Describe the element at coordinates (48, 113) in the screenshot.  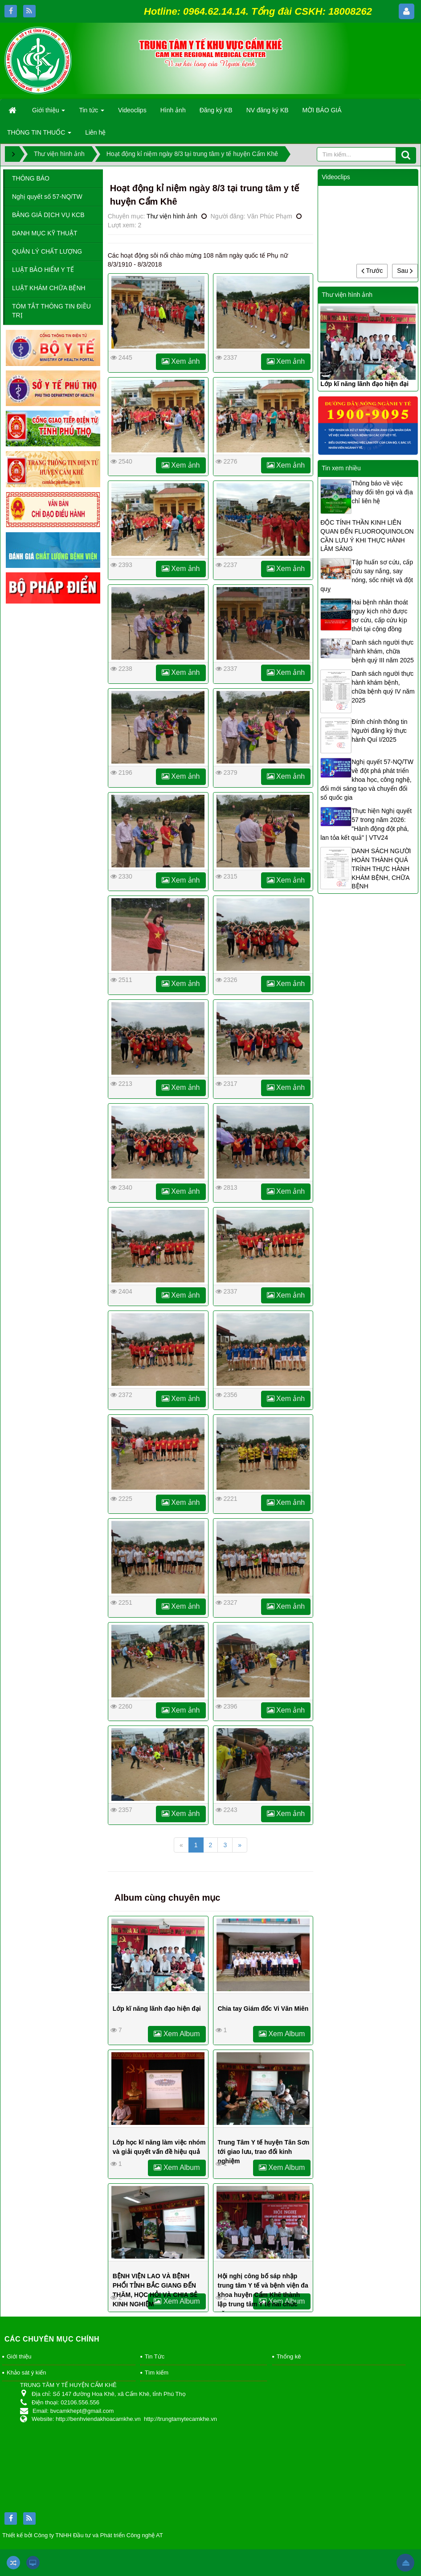
I see `Giới thiệu [button]` at that location.